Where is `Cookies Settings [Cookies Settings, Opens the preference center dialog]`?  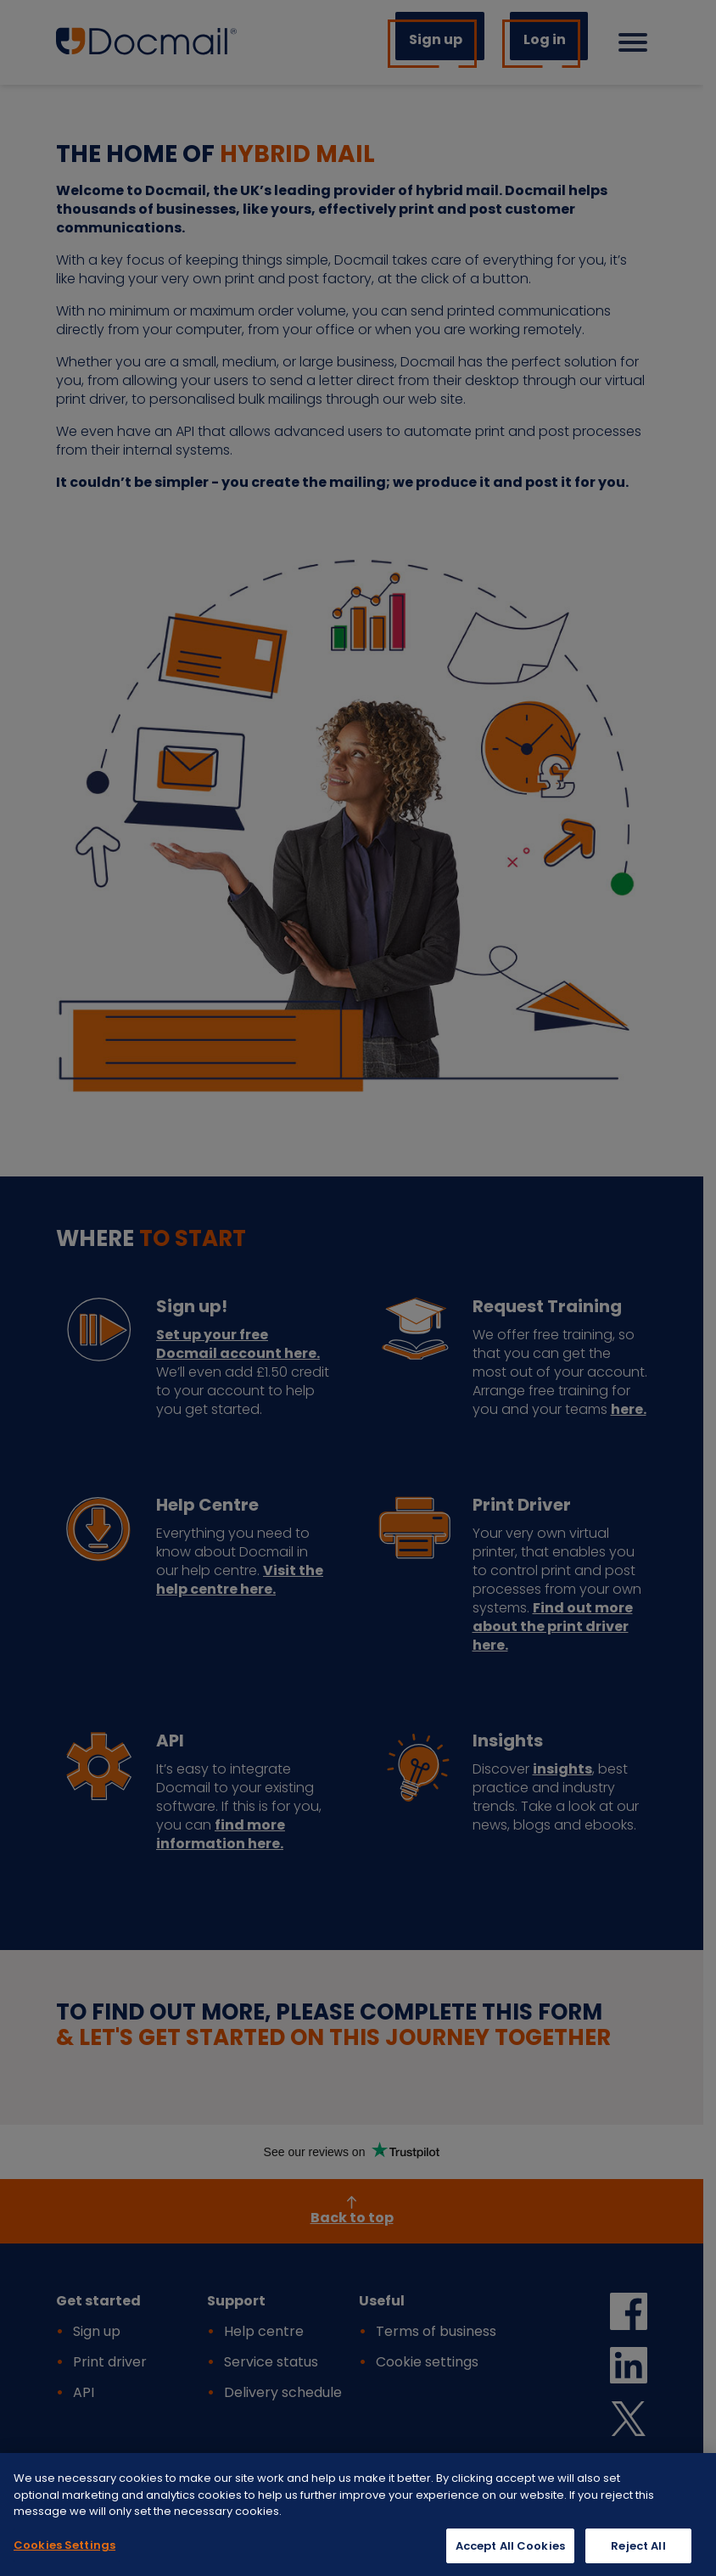 Cookies Settings [Cookies Settings, Opens the preference center dialog] is located at coordinates (64, 2553).